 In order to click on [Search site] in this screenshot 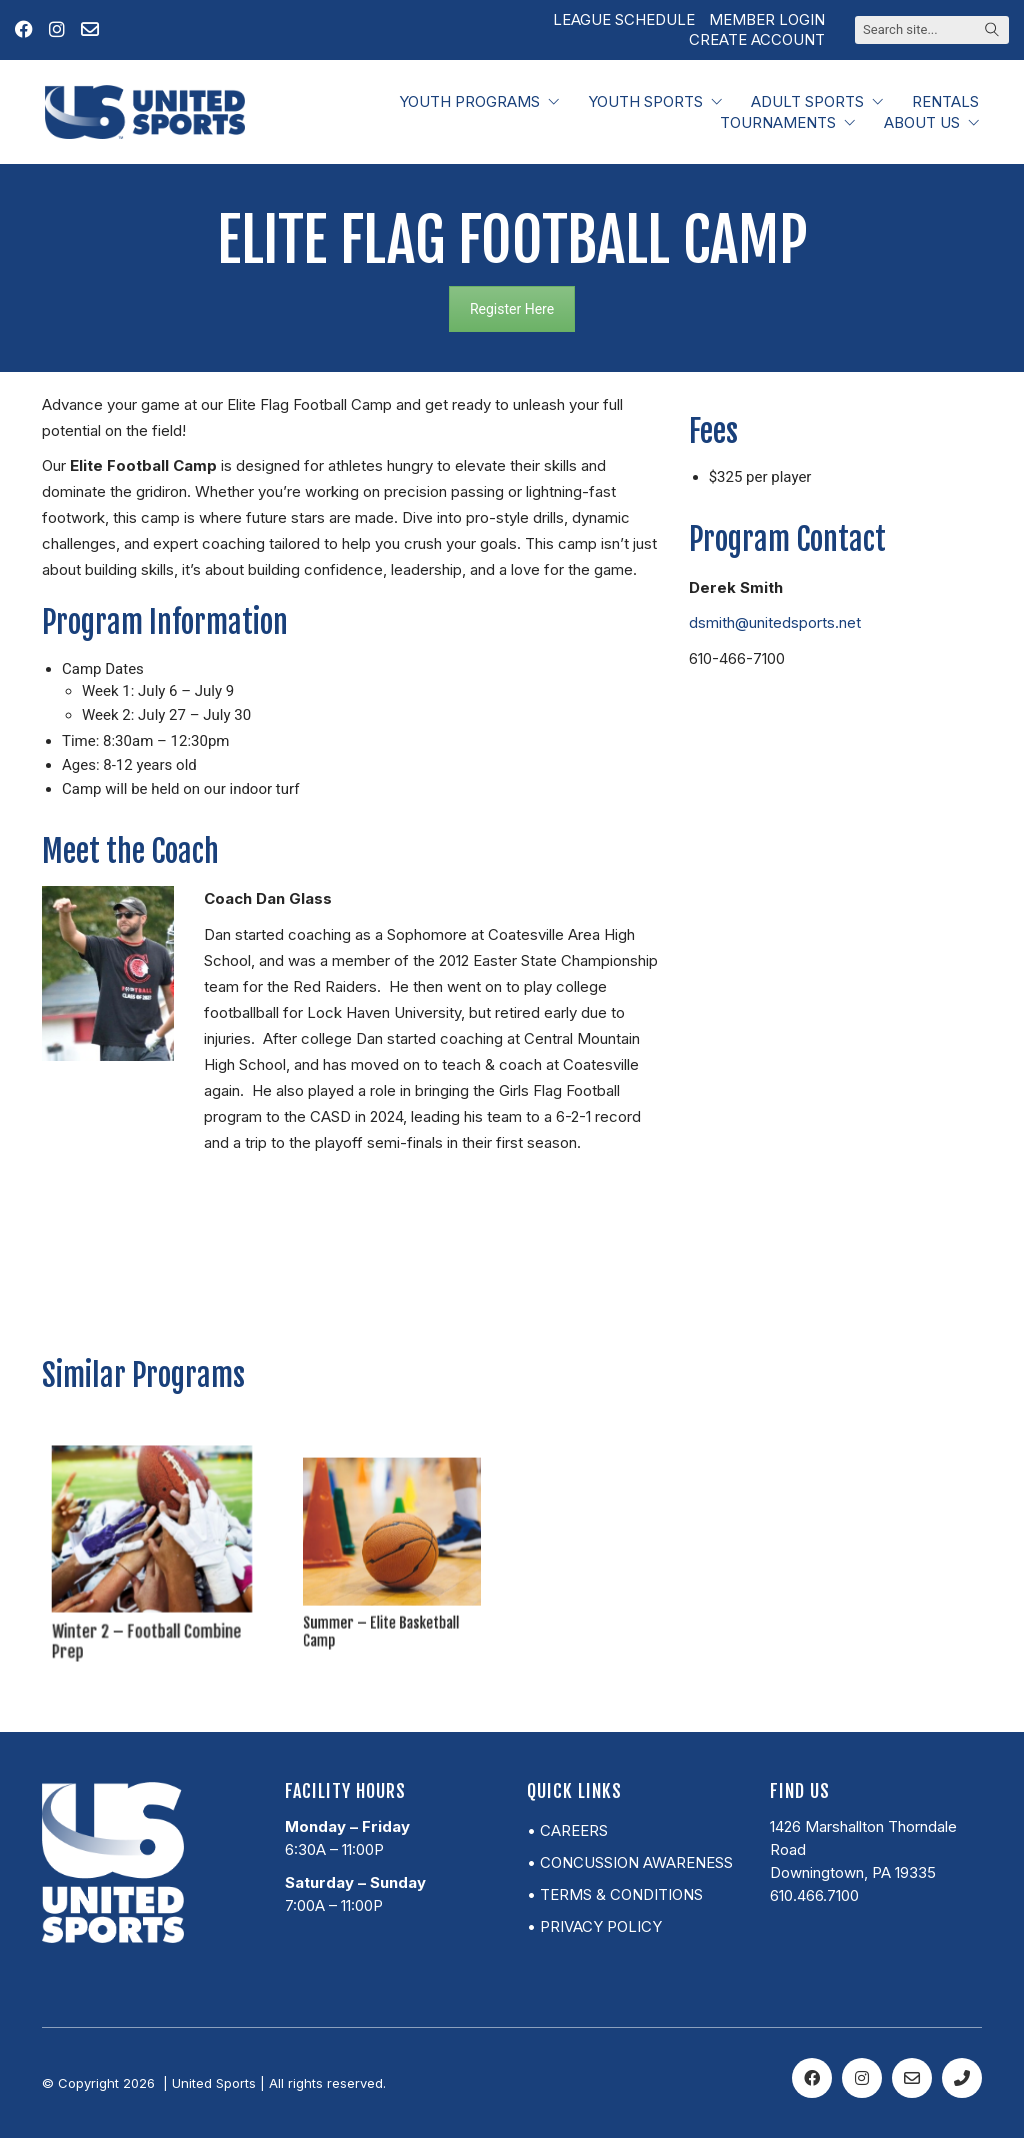, I will do `click(992, 31)`.